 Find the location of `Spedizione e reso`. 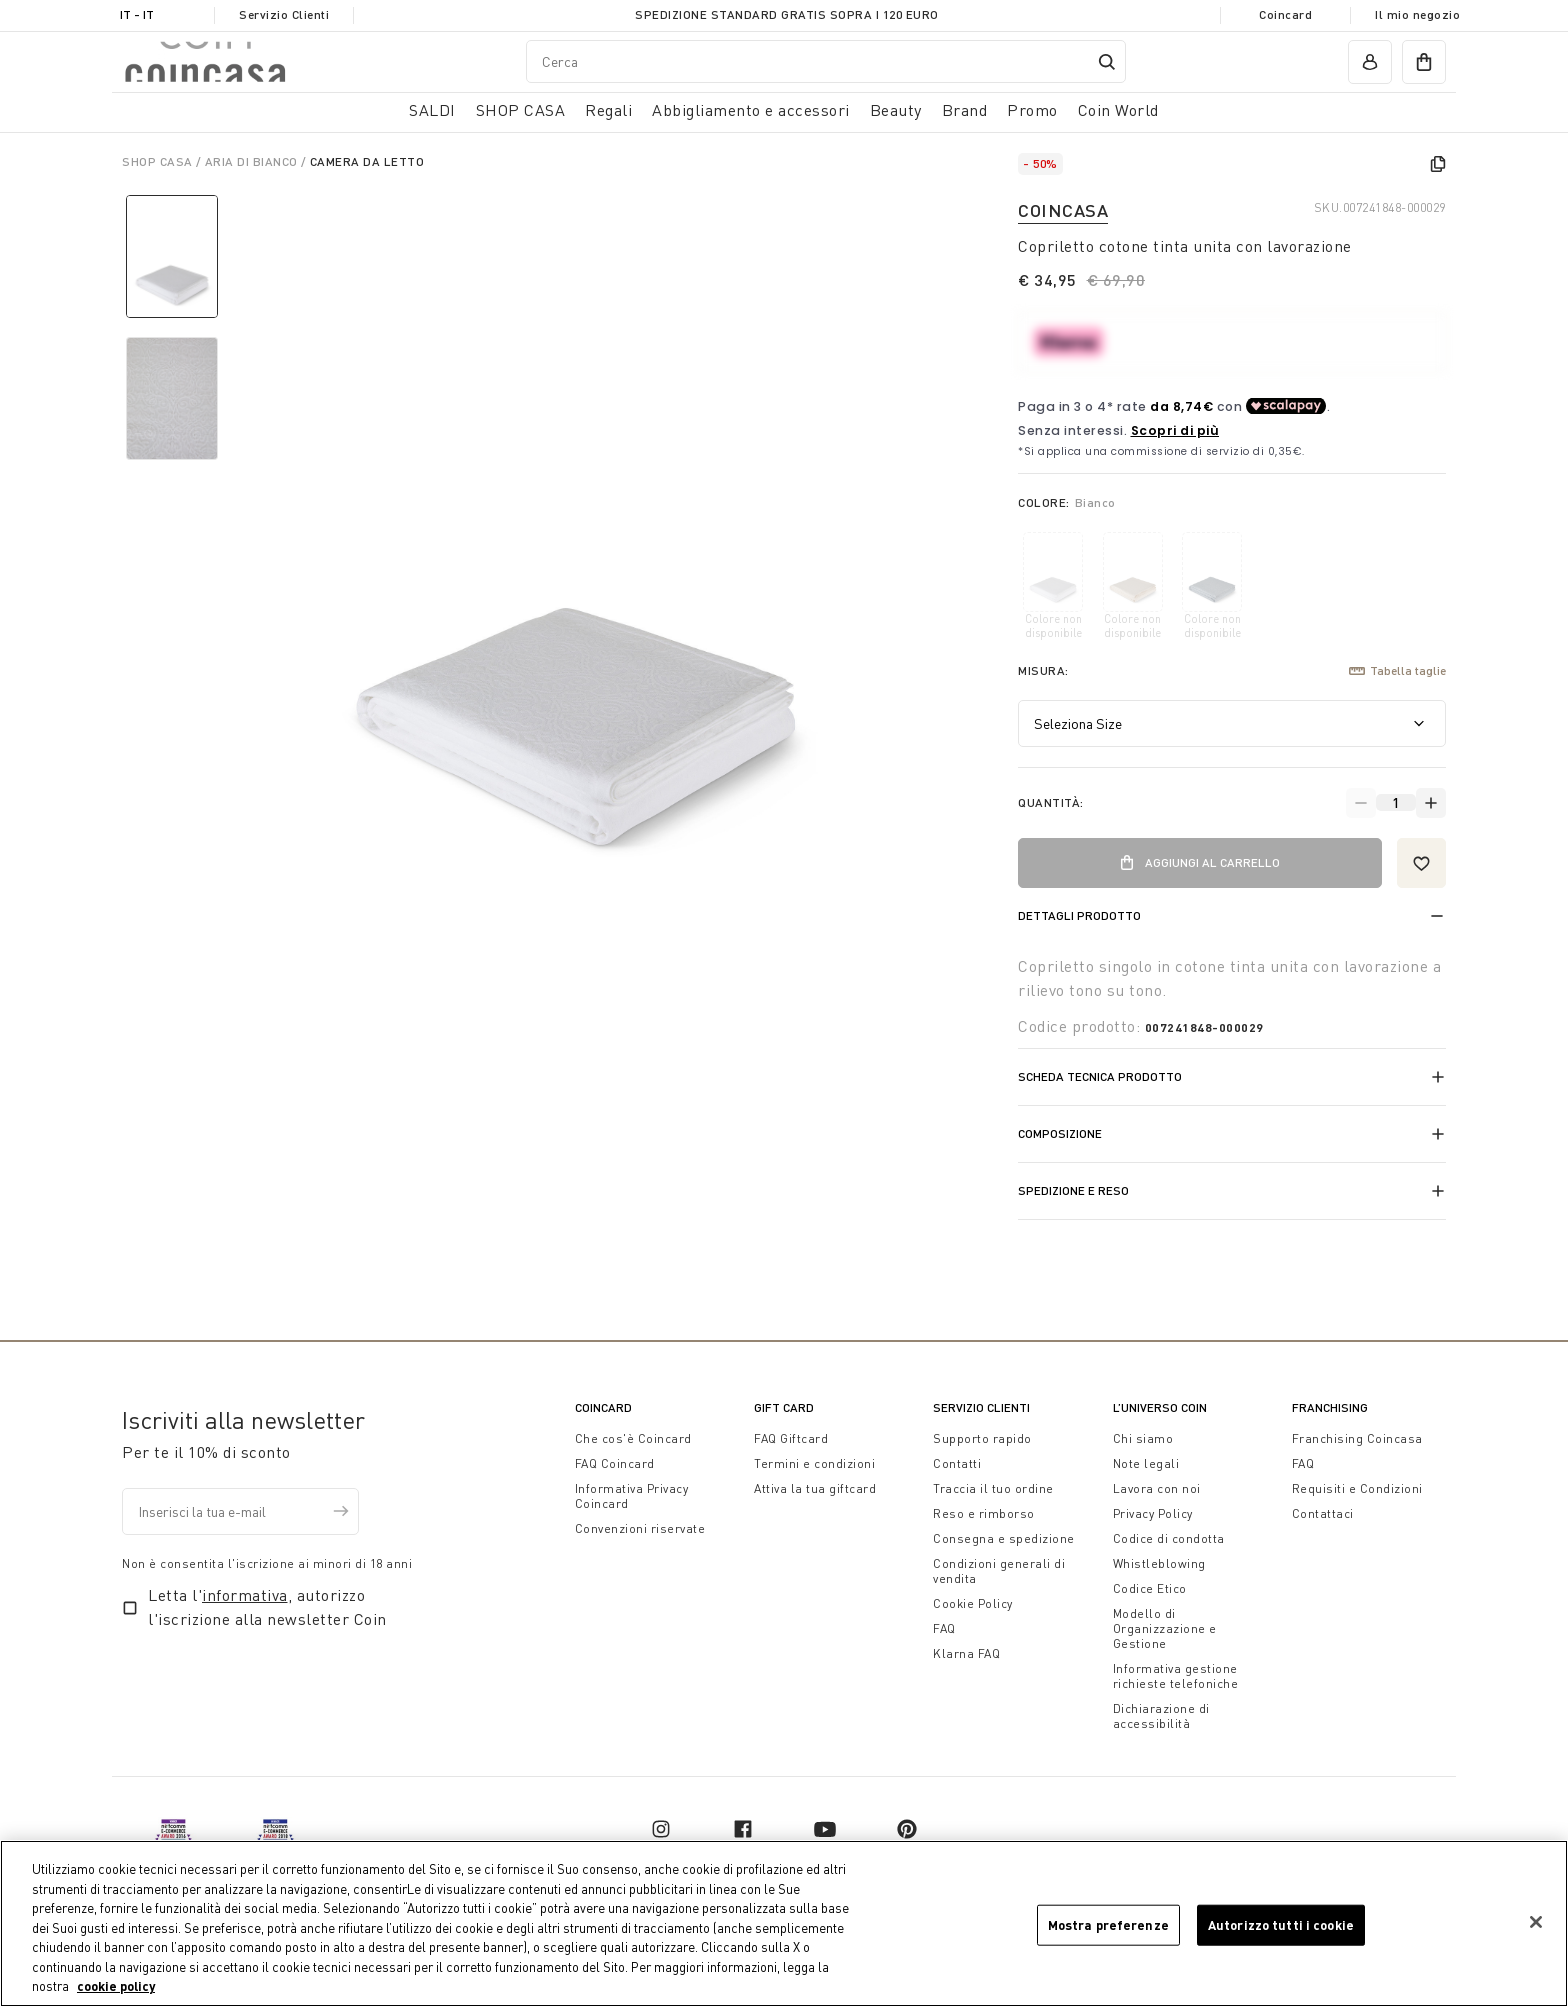

Spedizione e reso is located at coordinates (1073, 1190).